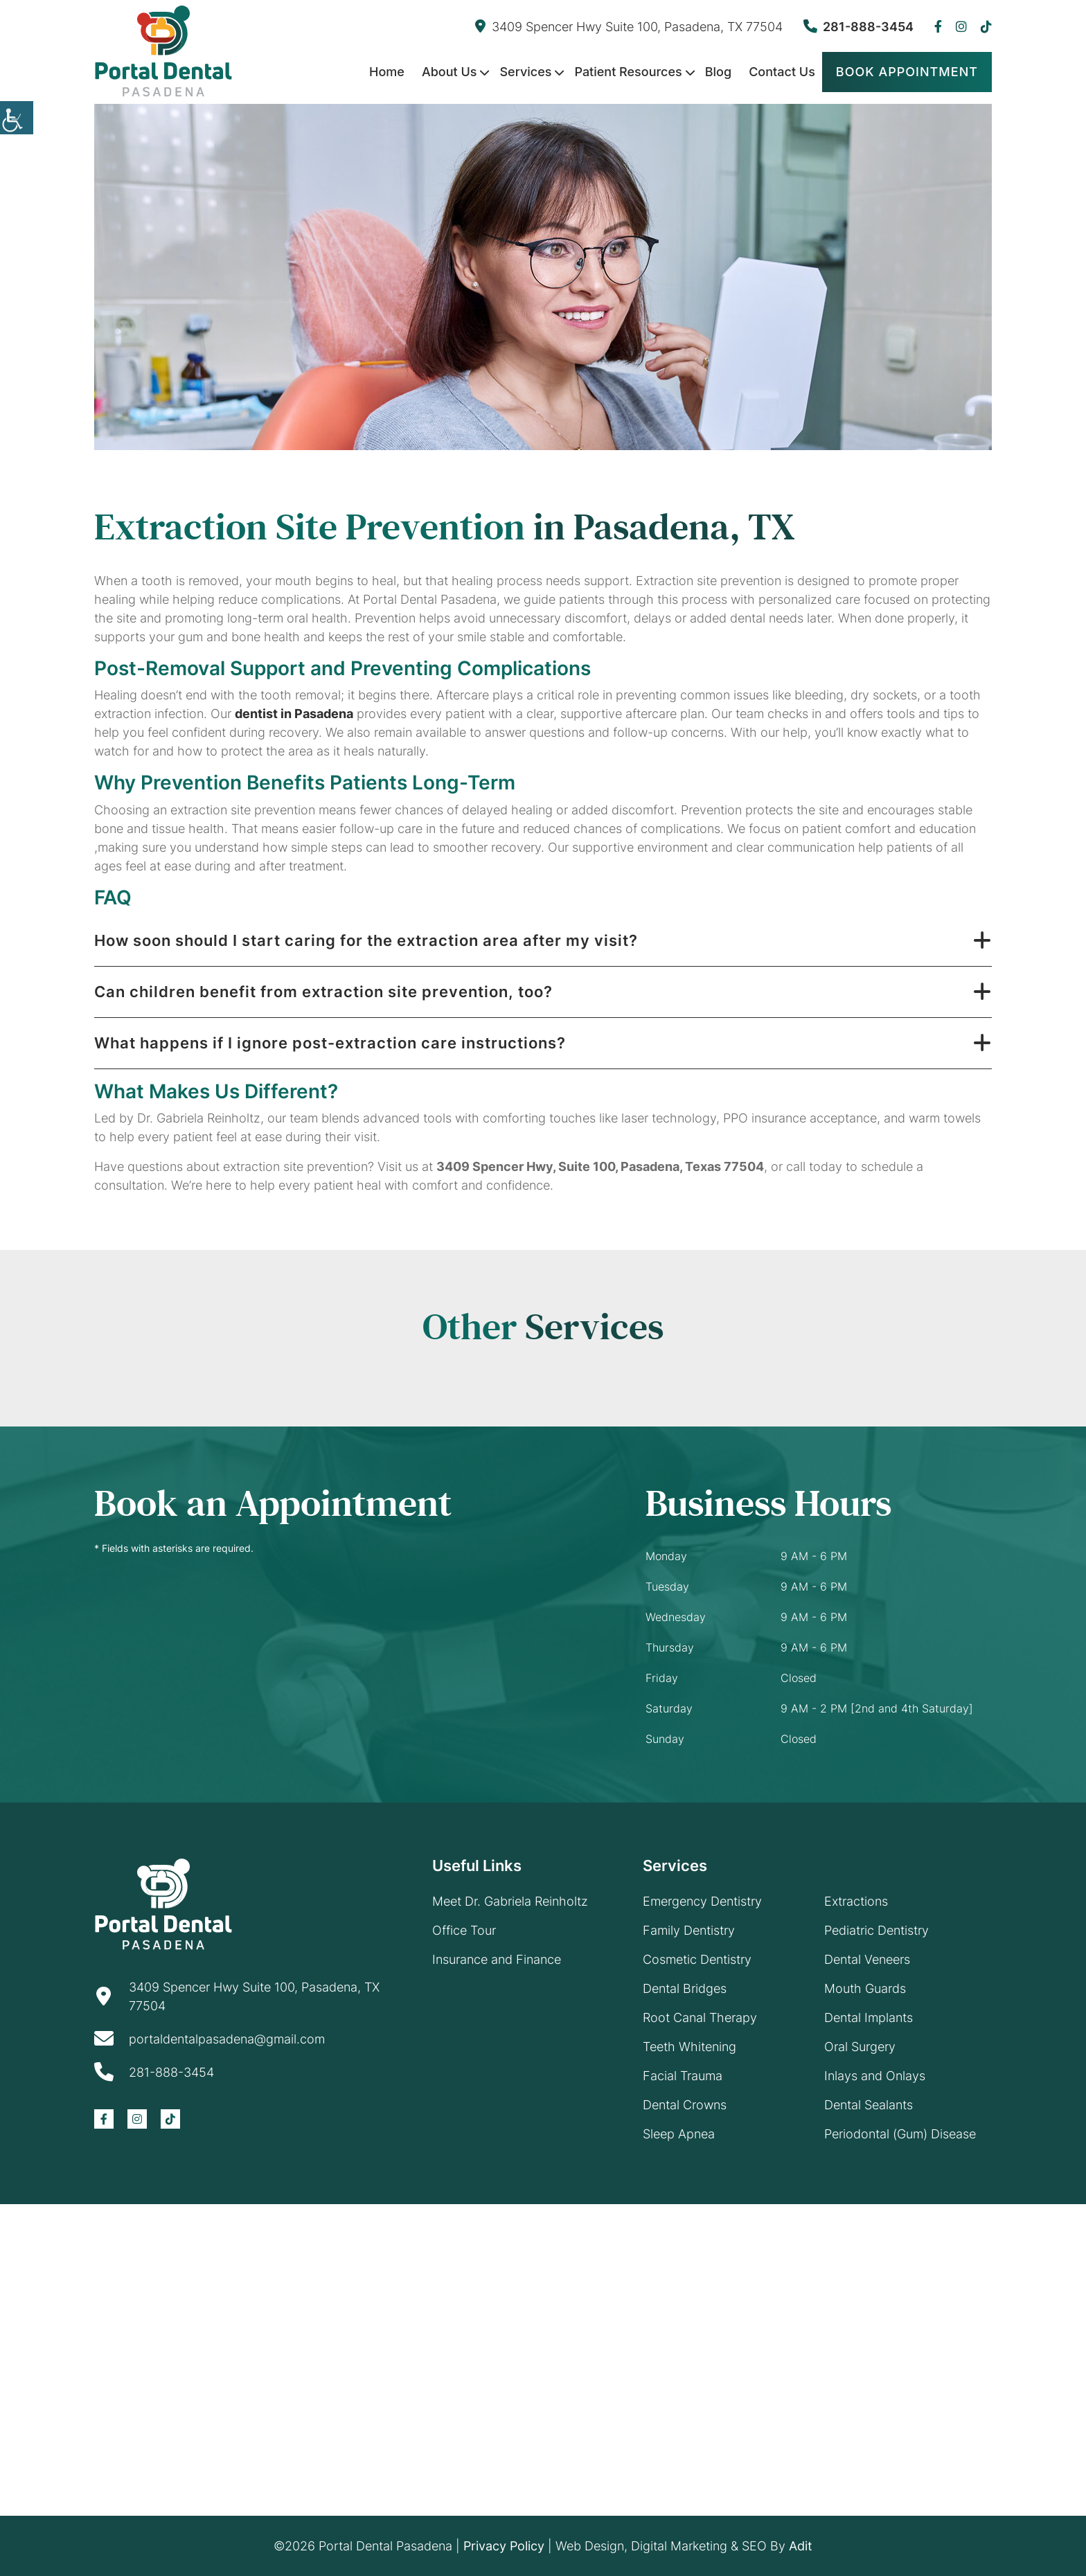 This screenshot has height=2576, width=1086. I want to click on Family Dentistry, so click(689, 1930).